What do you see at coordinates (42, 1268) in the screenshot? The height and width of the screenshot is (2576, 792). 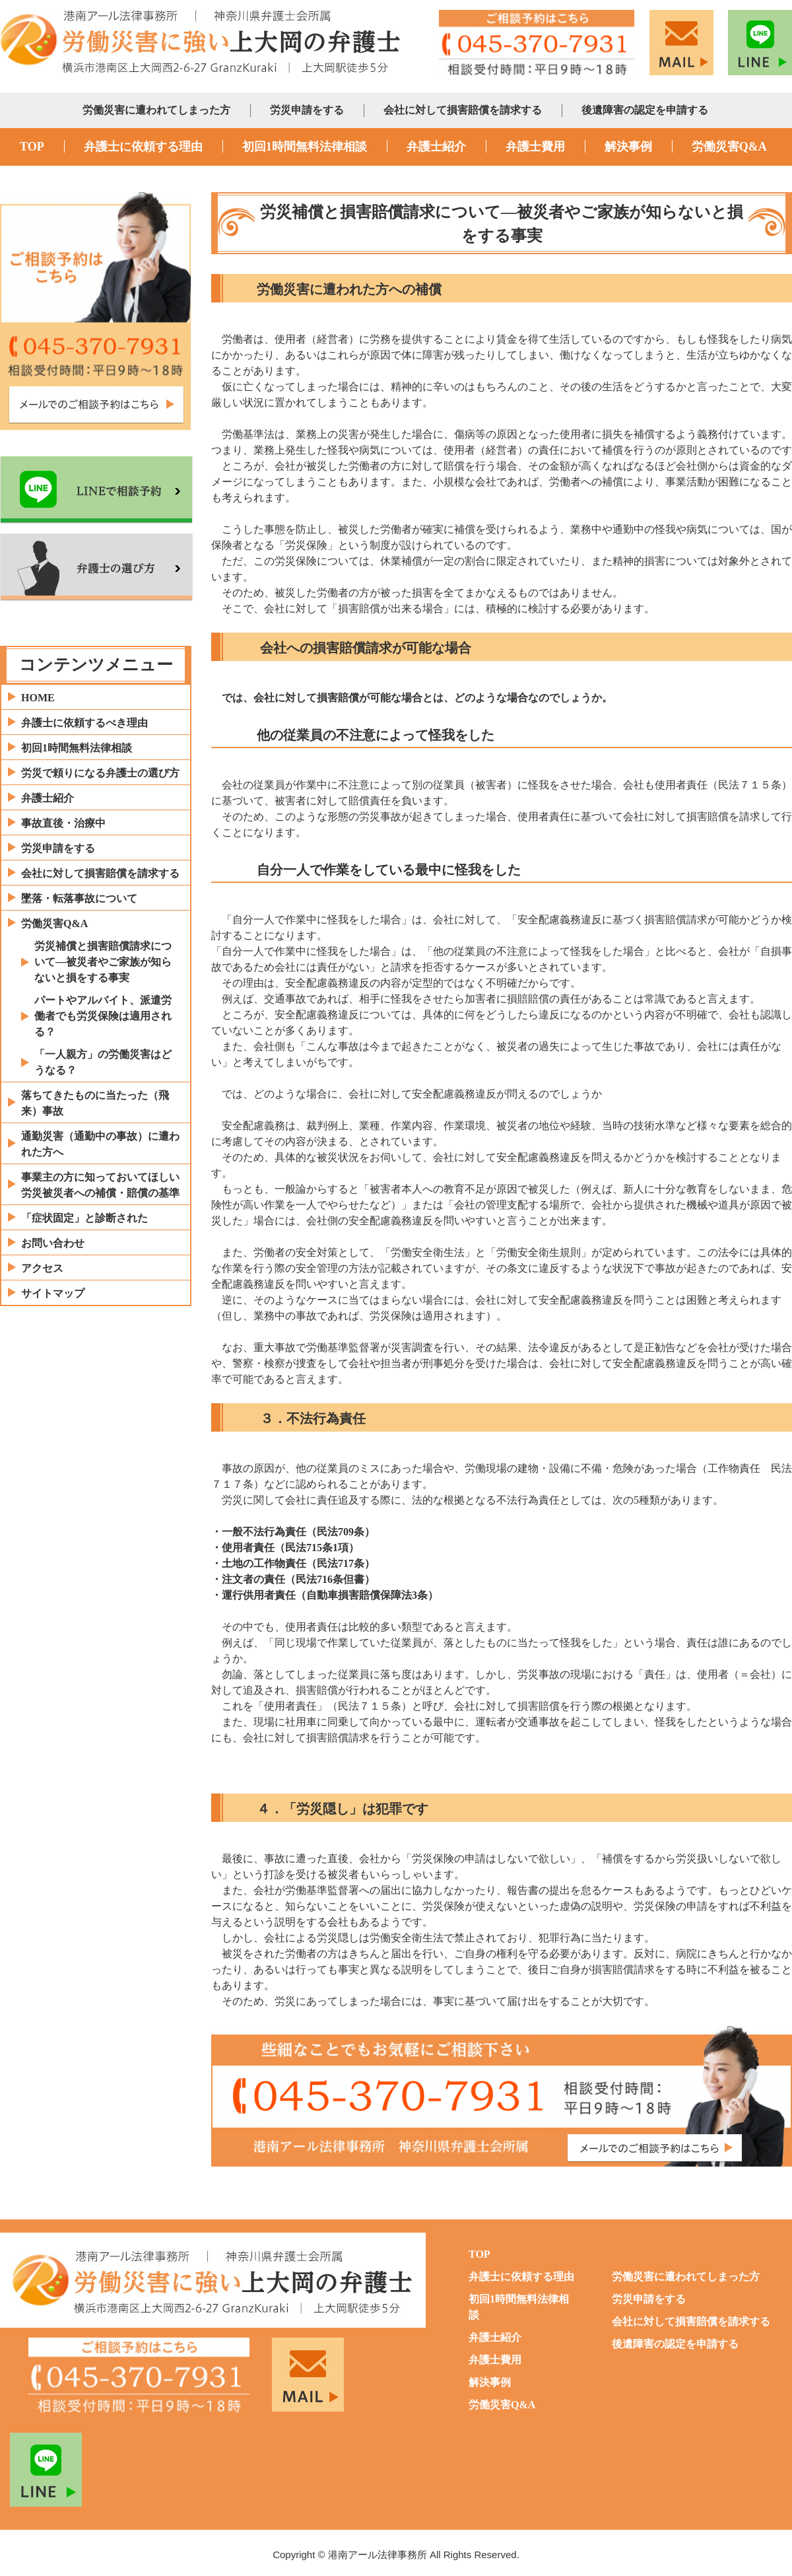 I see `アクセス` at bounding box center [42, 1268].